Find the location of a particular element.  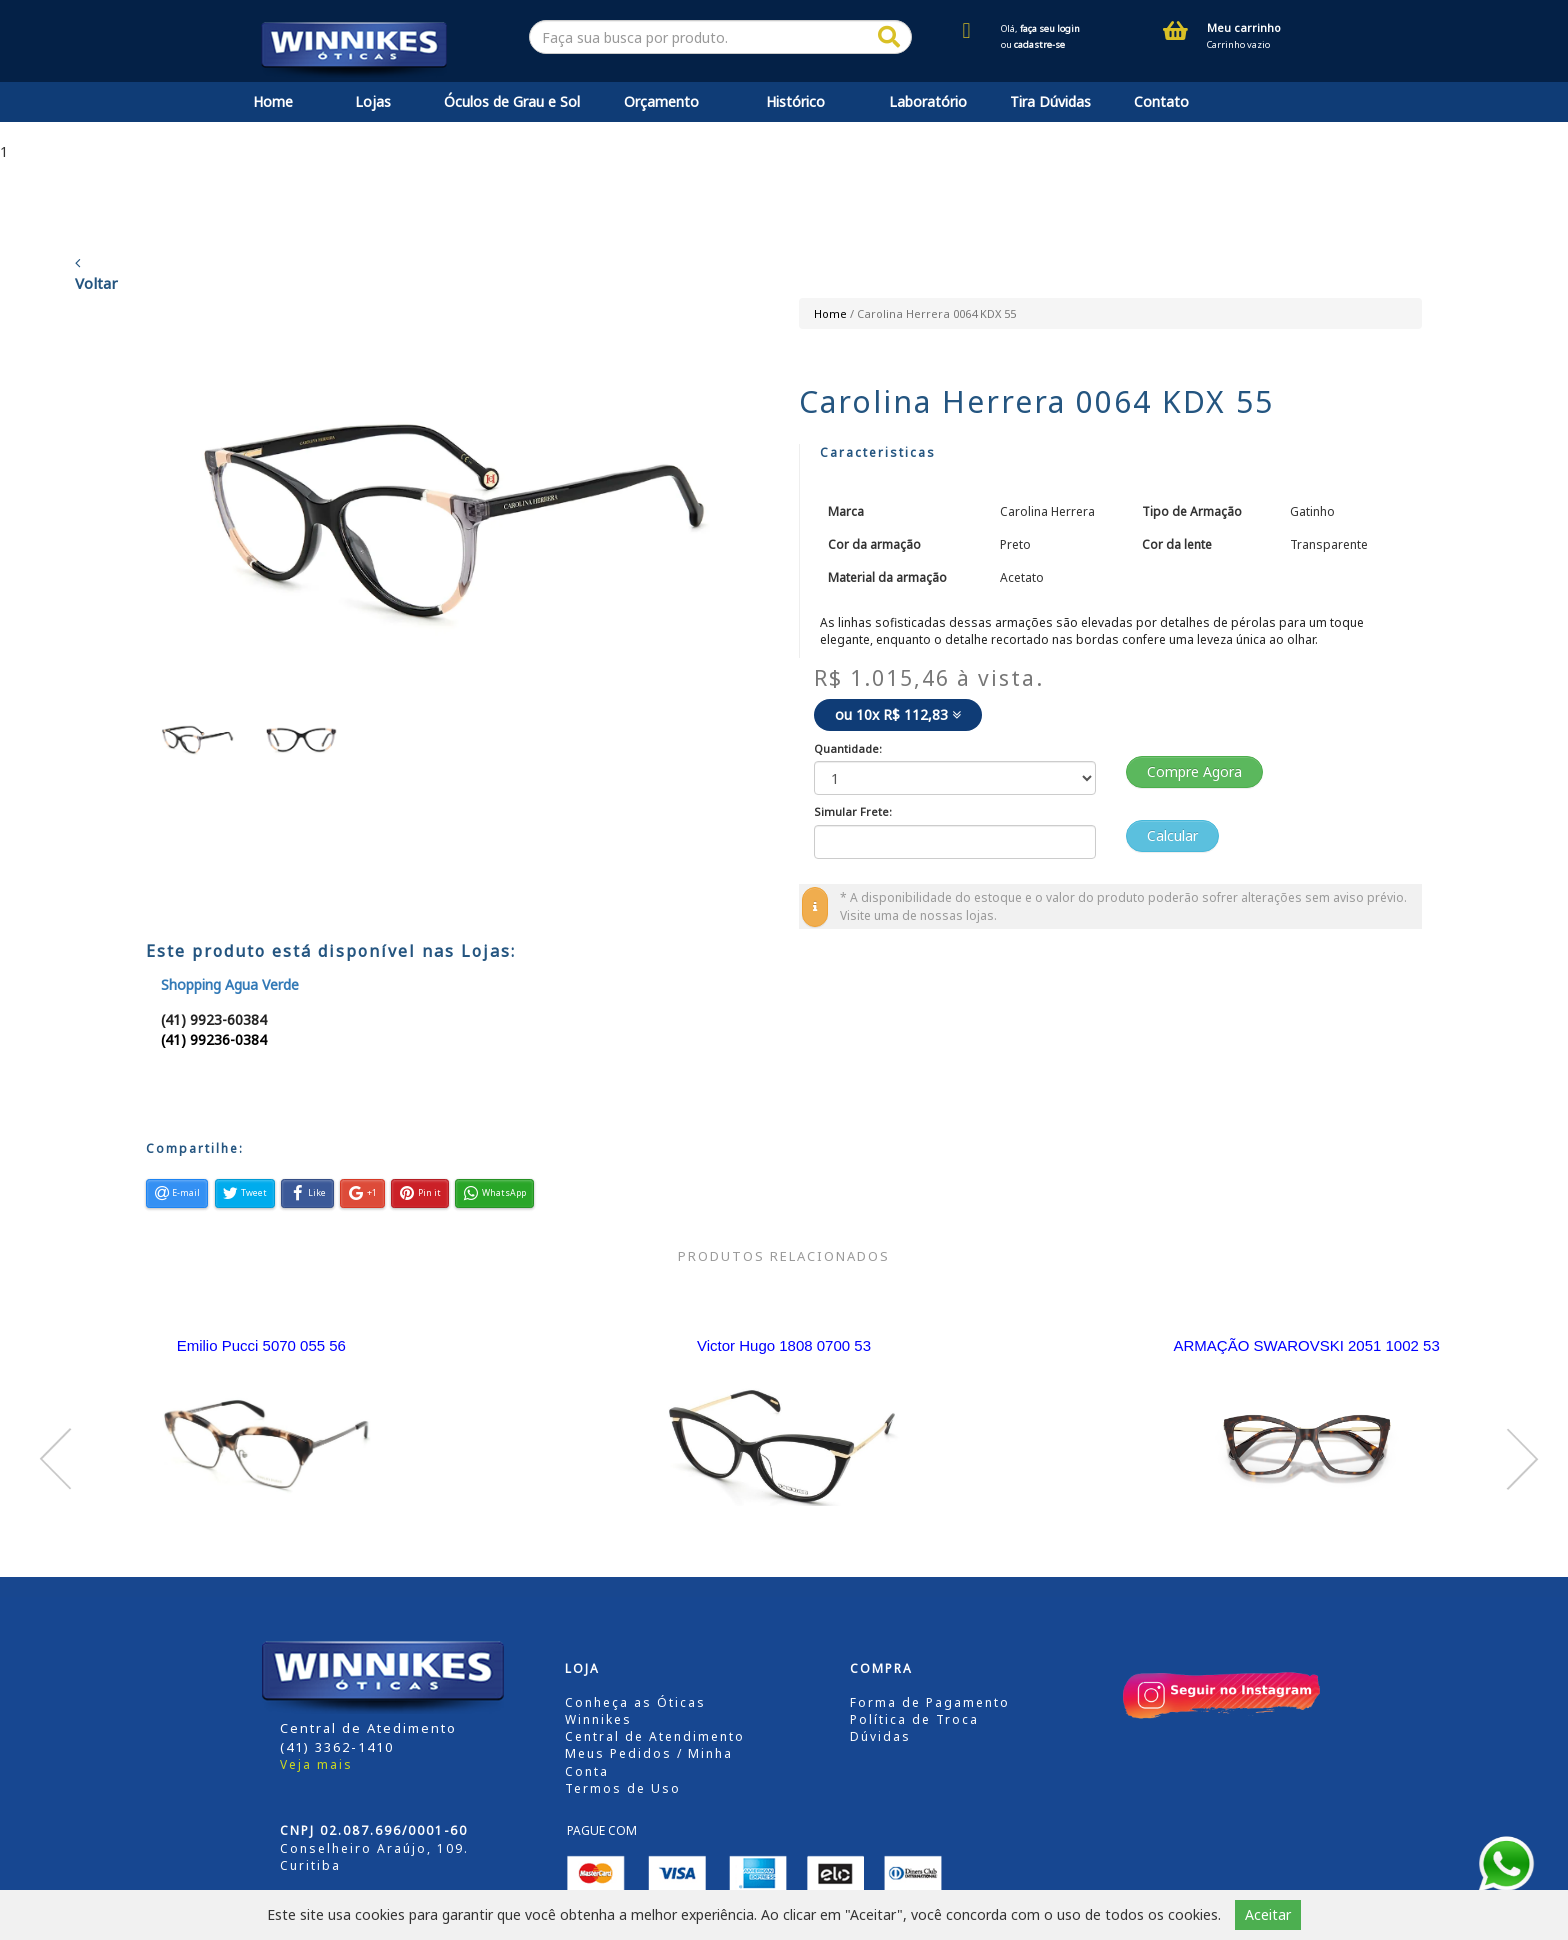

Compre Agora is located at coordinates (1194, 771).